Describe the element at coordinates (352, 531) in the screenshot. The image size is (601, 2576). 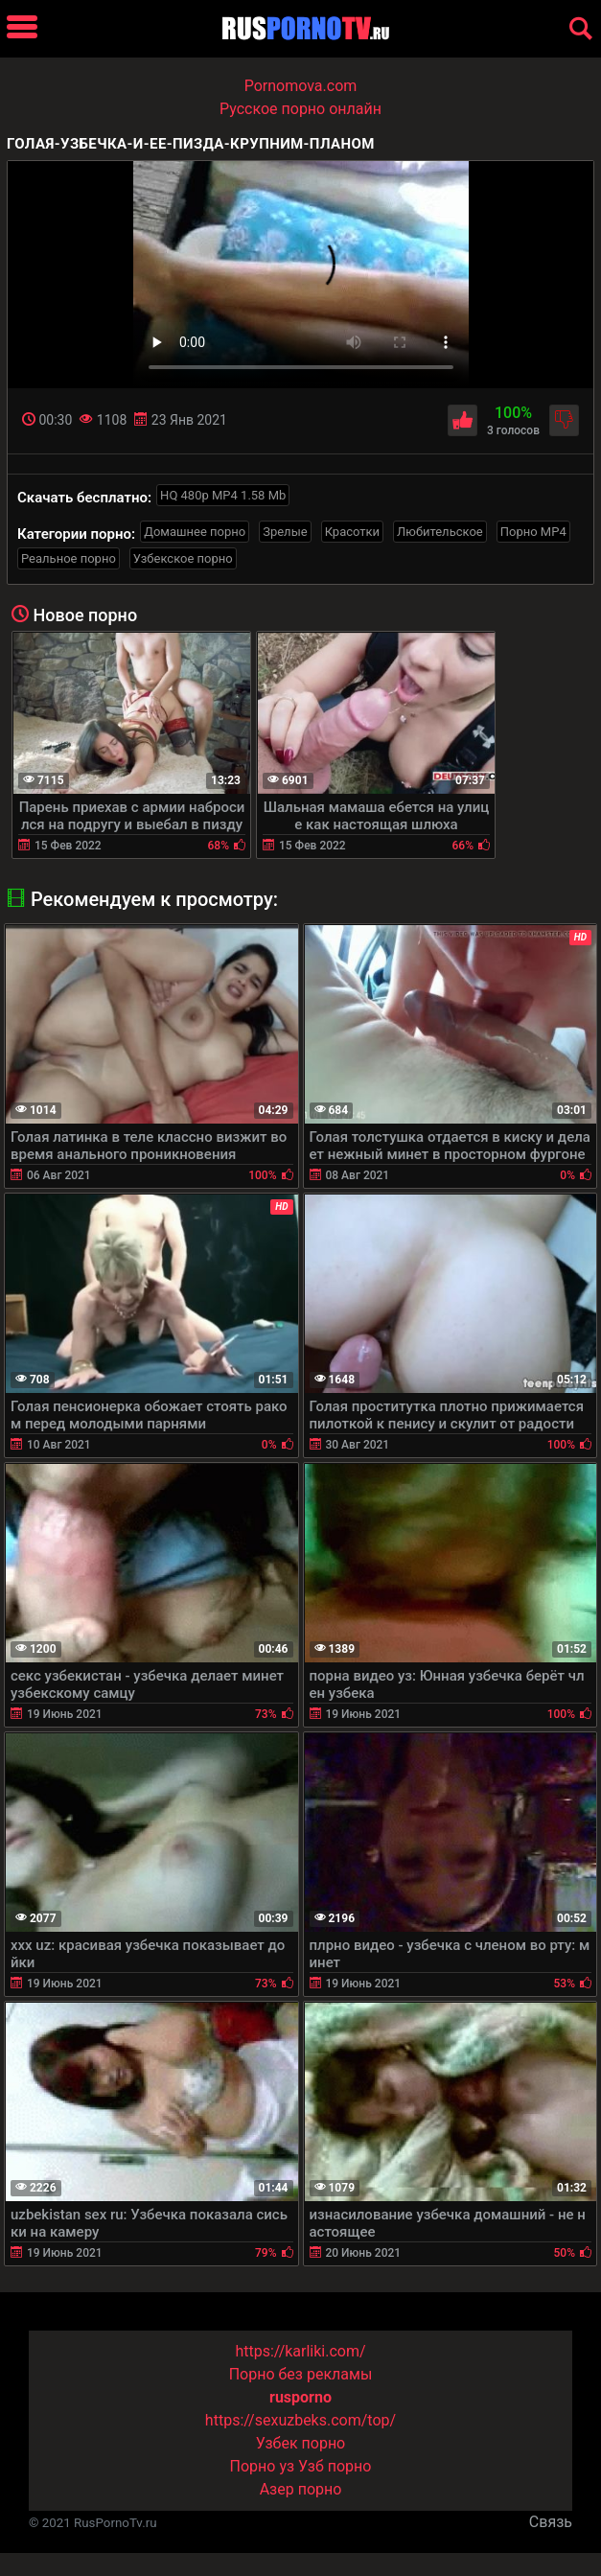
I see `Красотки` at that location.